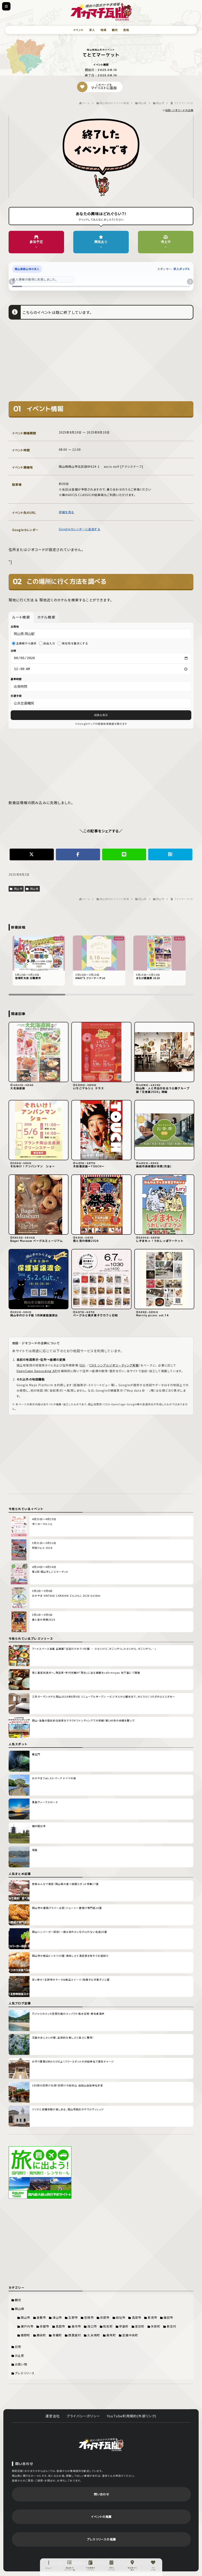 Image resolution: width=202 pixels, height=2576 pixels. I want to click on 求人, so click(92, 30).